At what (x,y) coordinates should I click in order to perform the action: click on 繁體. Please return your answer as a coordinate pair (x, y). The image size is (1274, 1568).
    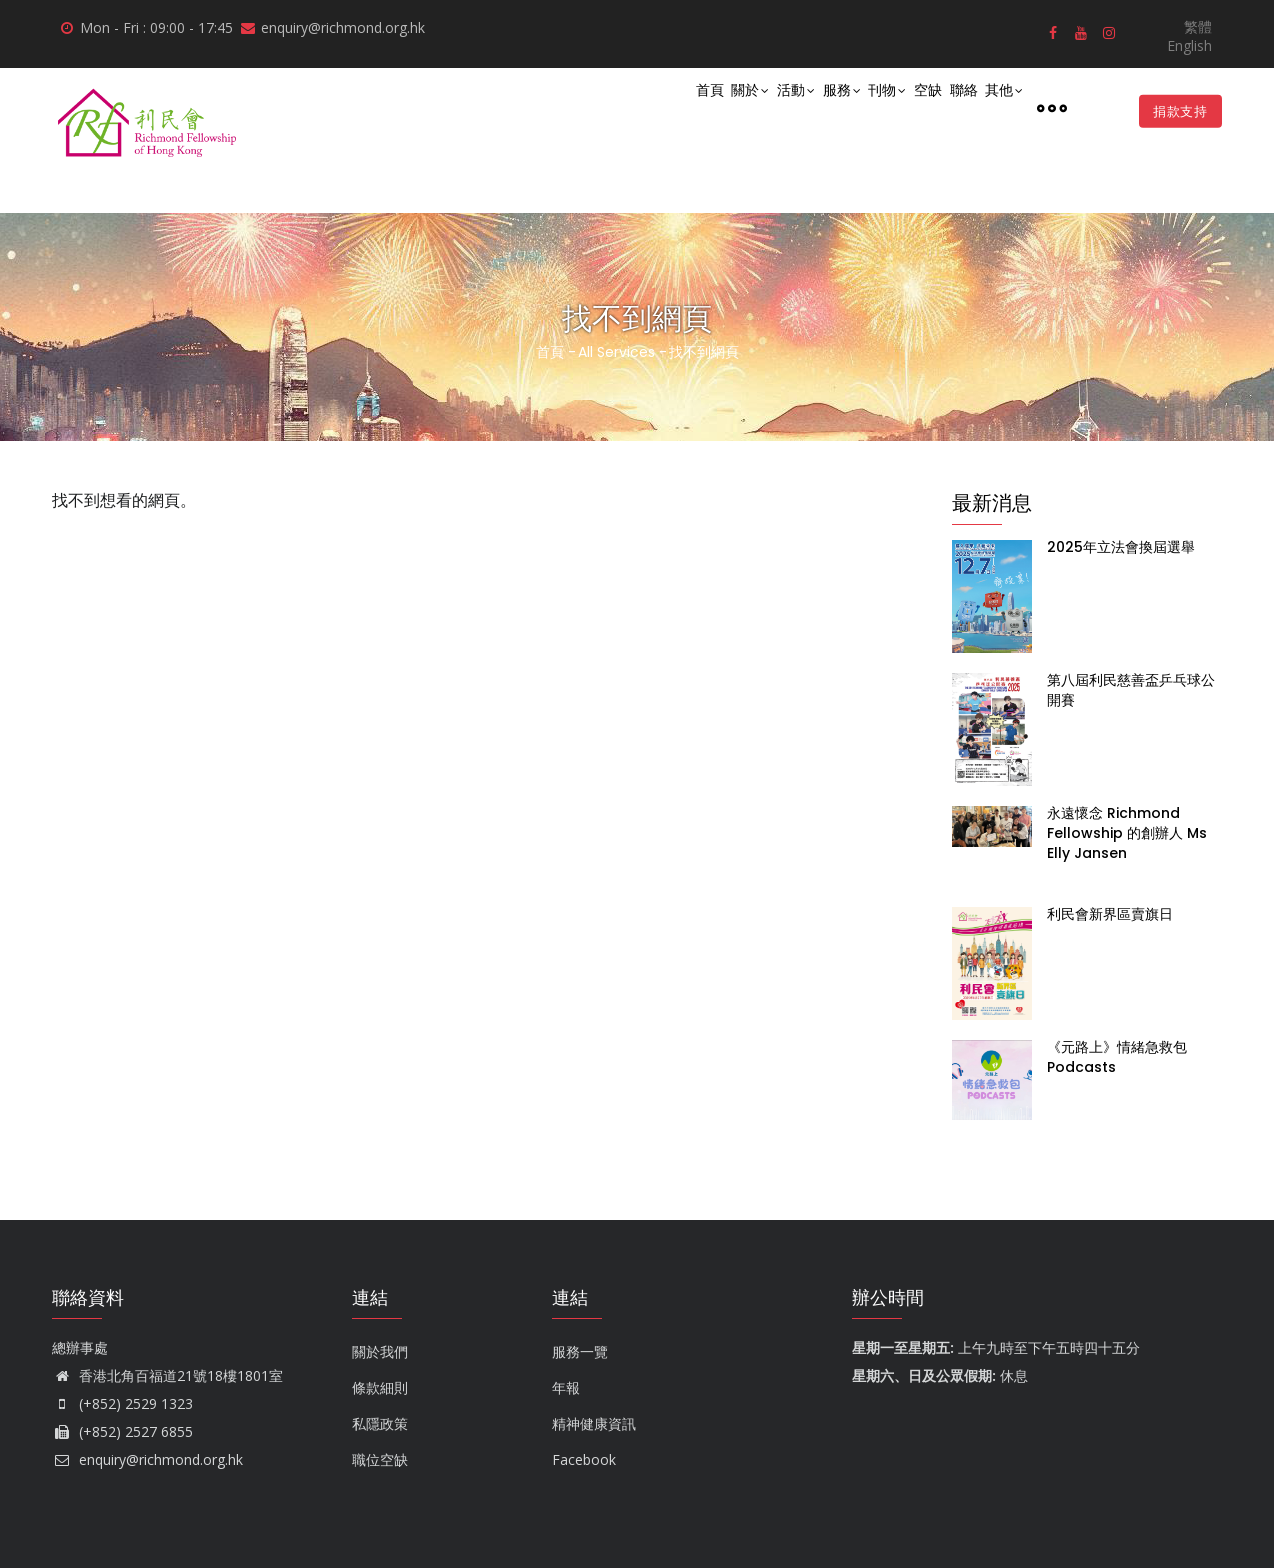
    Looking at the image, I should click on (1198, 26).